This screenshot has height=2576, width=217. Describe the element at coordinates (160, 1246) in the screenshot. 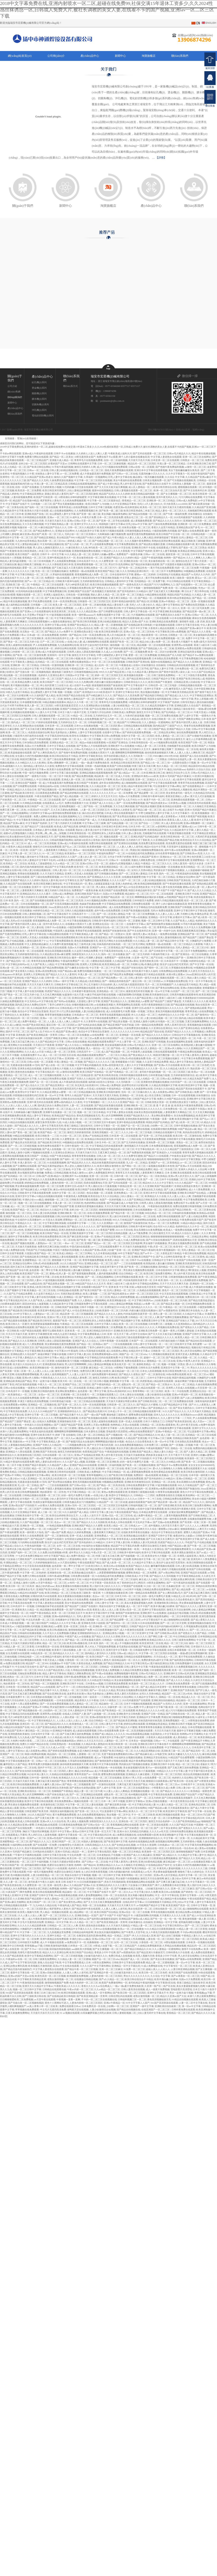

I see `午夜a天堂一区二区三区` at that location.